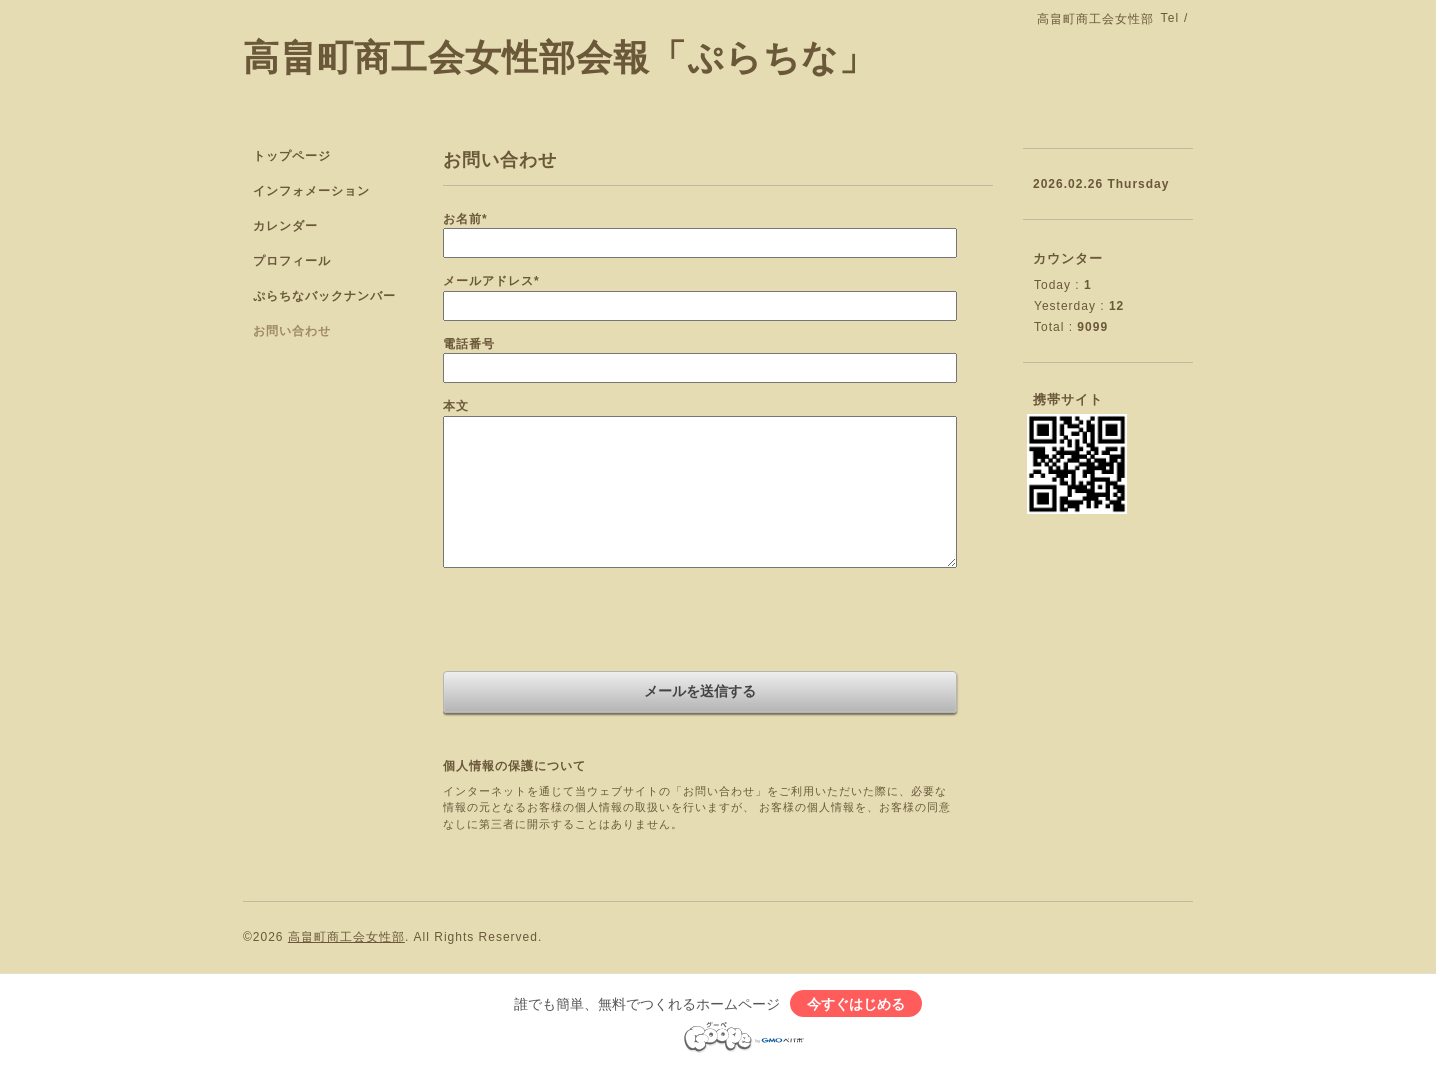  I want to click on インフォメーション, so click(311, 191).